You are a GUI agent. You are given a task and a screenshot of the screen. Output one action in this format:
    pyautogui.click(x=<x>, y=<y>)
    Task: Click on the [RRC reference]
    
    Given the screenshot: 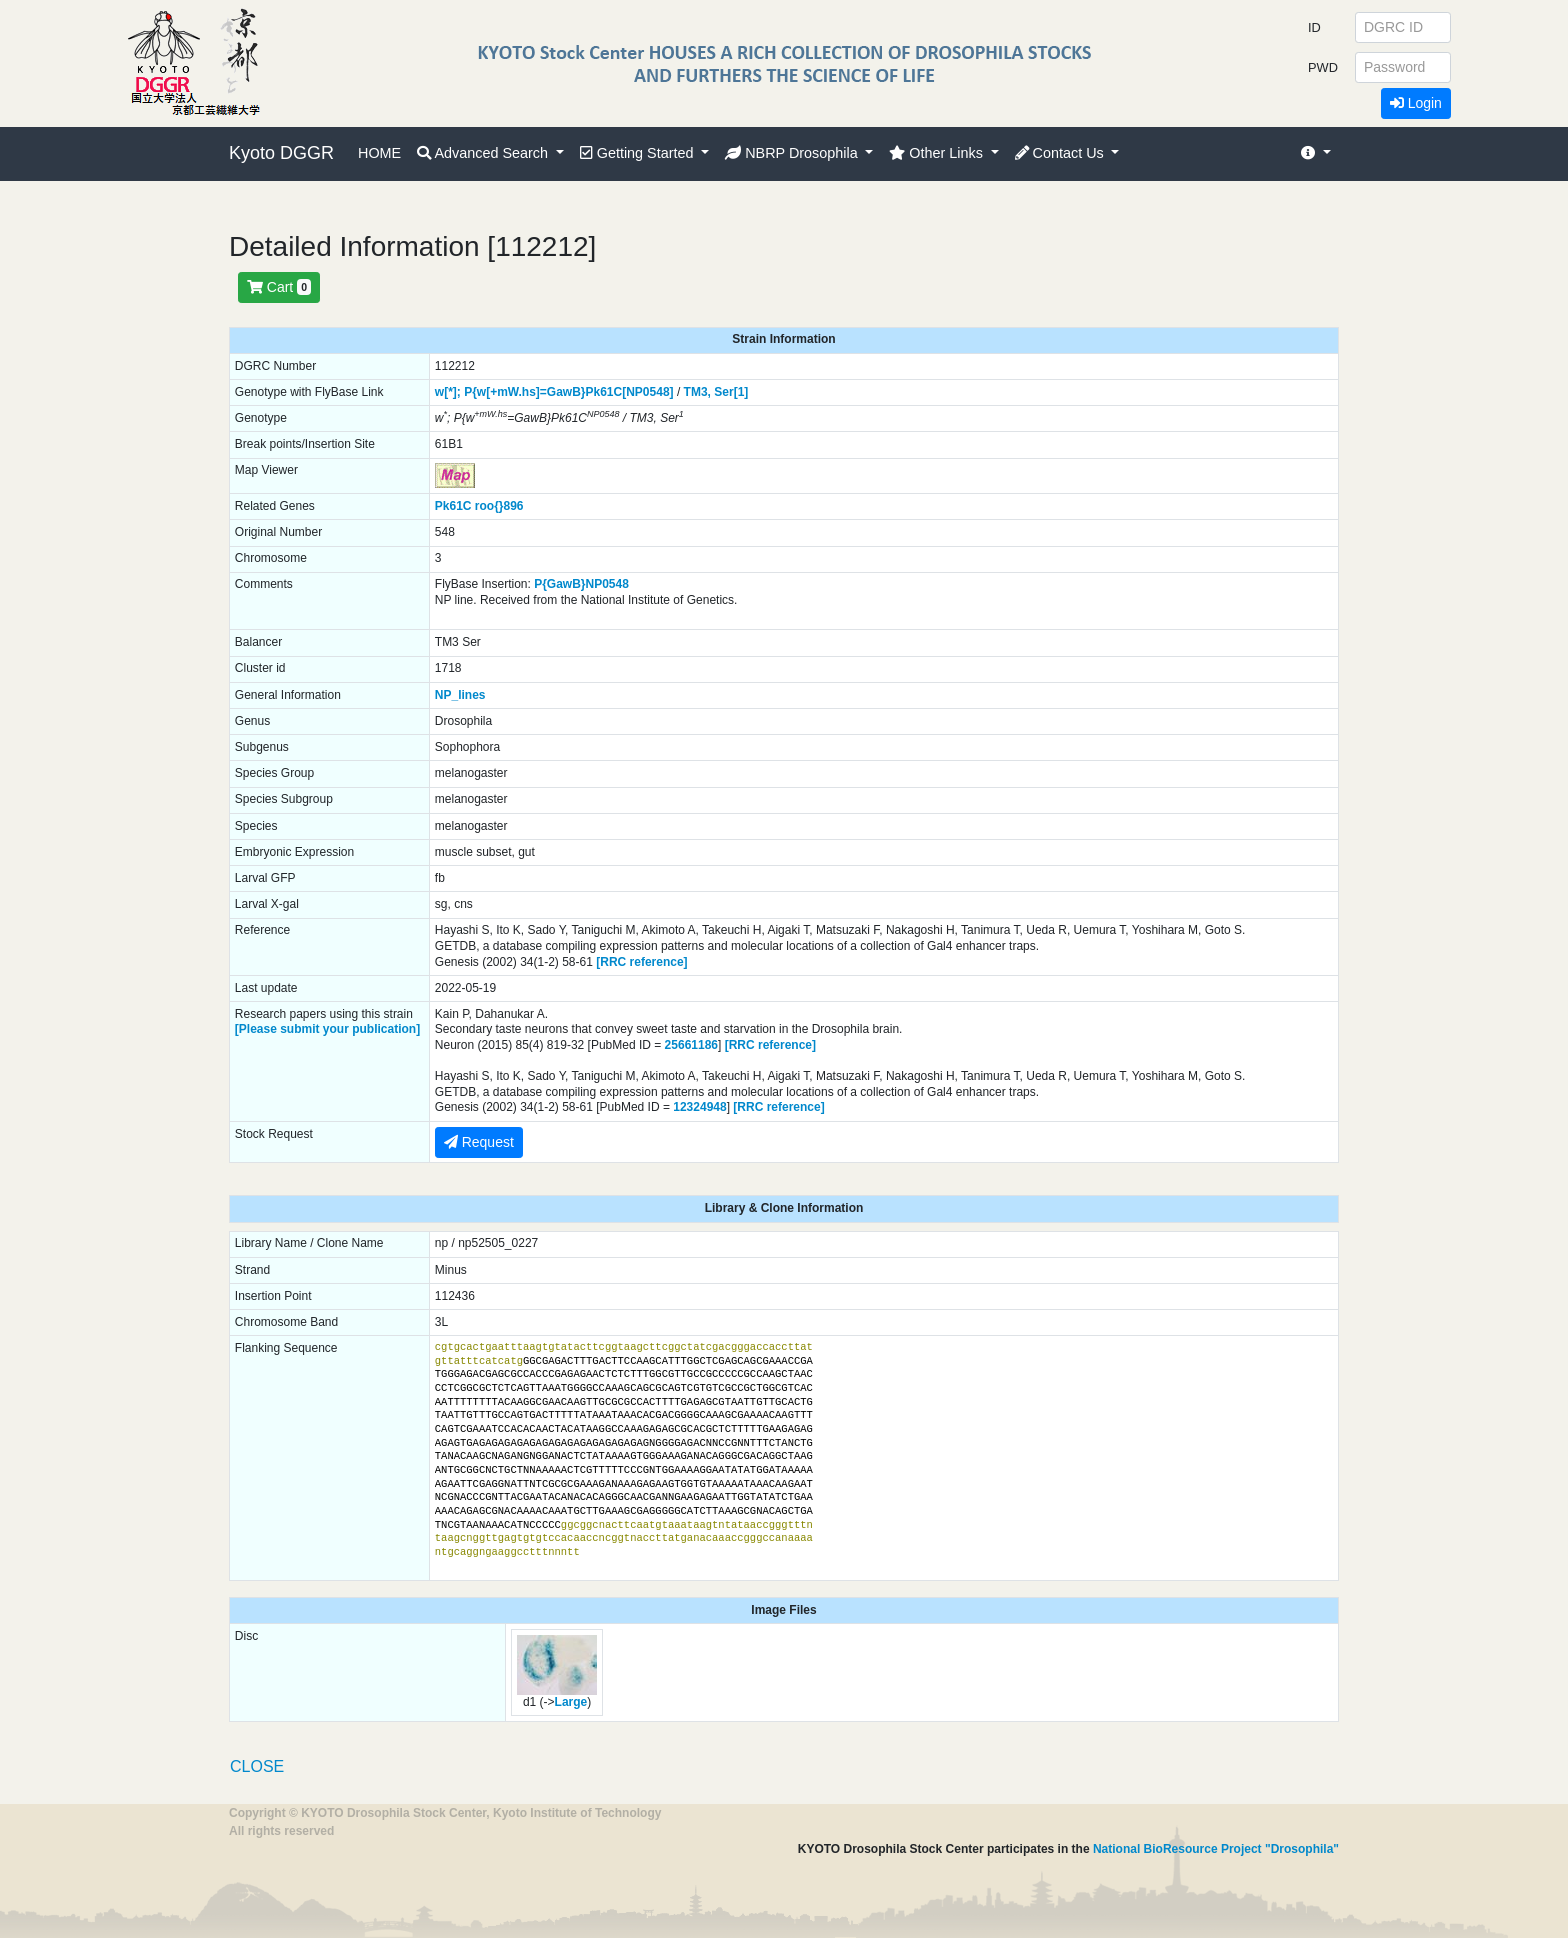 What is the action you would take?
    pyautogui.click(x=641, y=962)
    